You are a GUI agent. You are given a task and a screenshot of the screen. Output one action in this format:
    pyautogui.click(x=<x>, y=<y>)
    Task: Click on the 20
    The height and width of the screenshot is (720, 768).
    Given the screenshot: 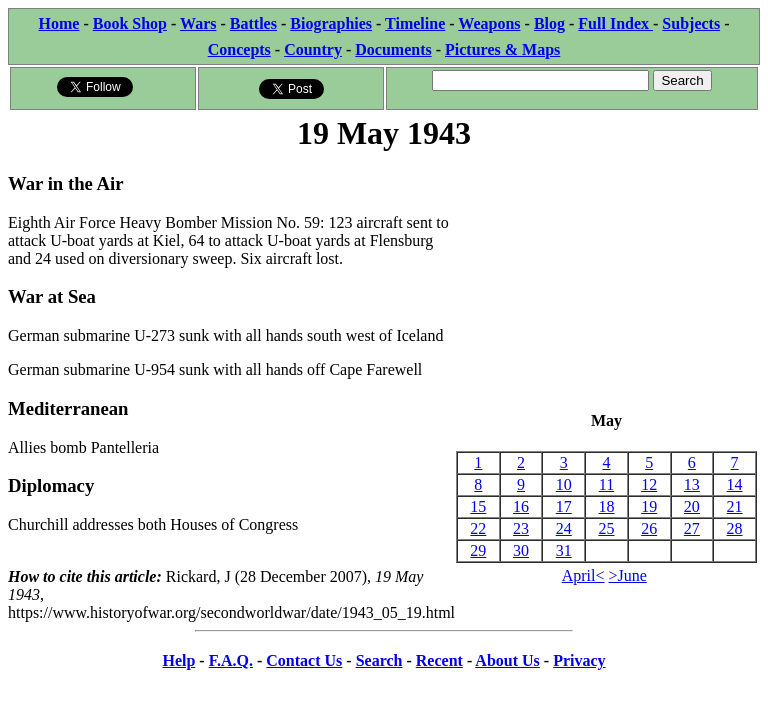 What is the action you would take?
    pyautogui.click(x=692, y=506)
    